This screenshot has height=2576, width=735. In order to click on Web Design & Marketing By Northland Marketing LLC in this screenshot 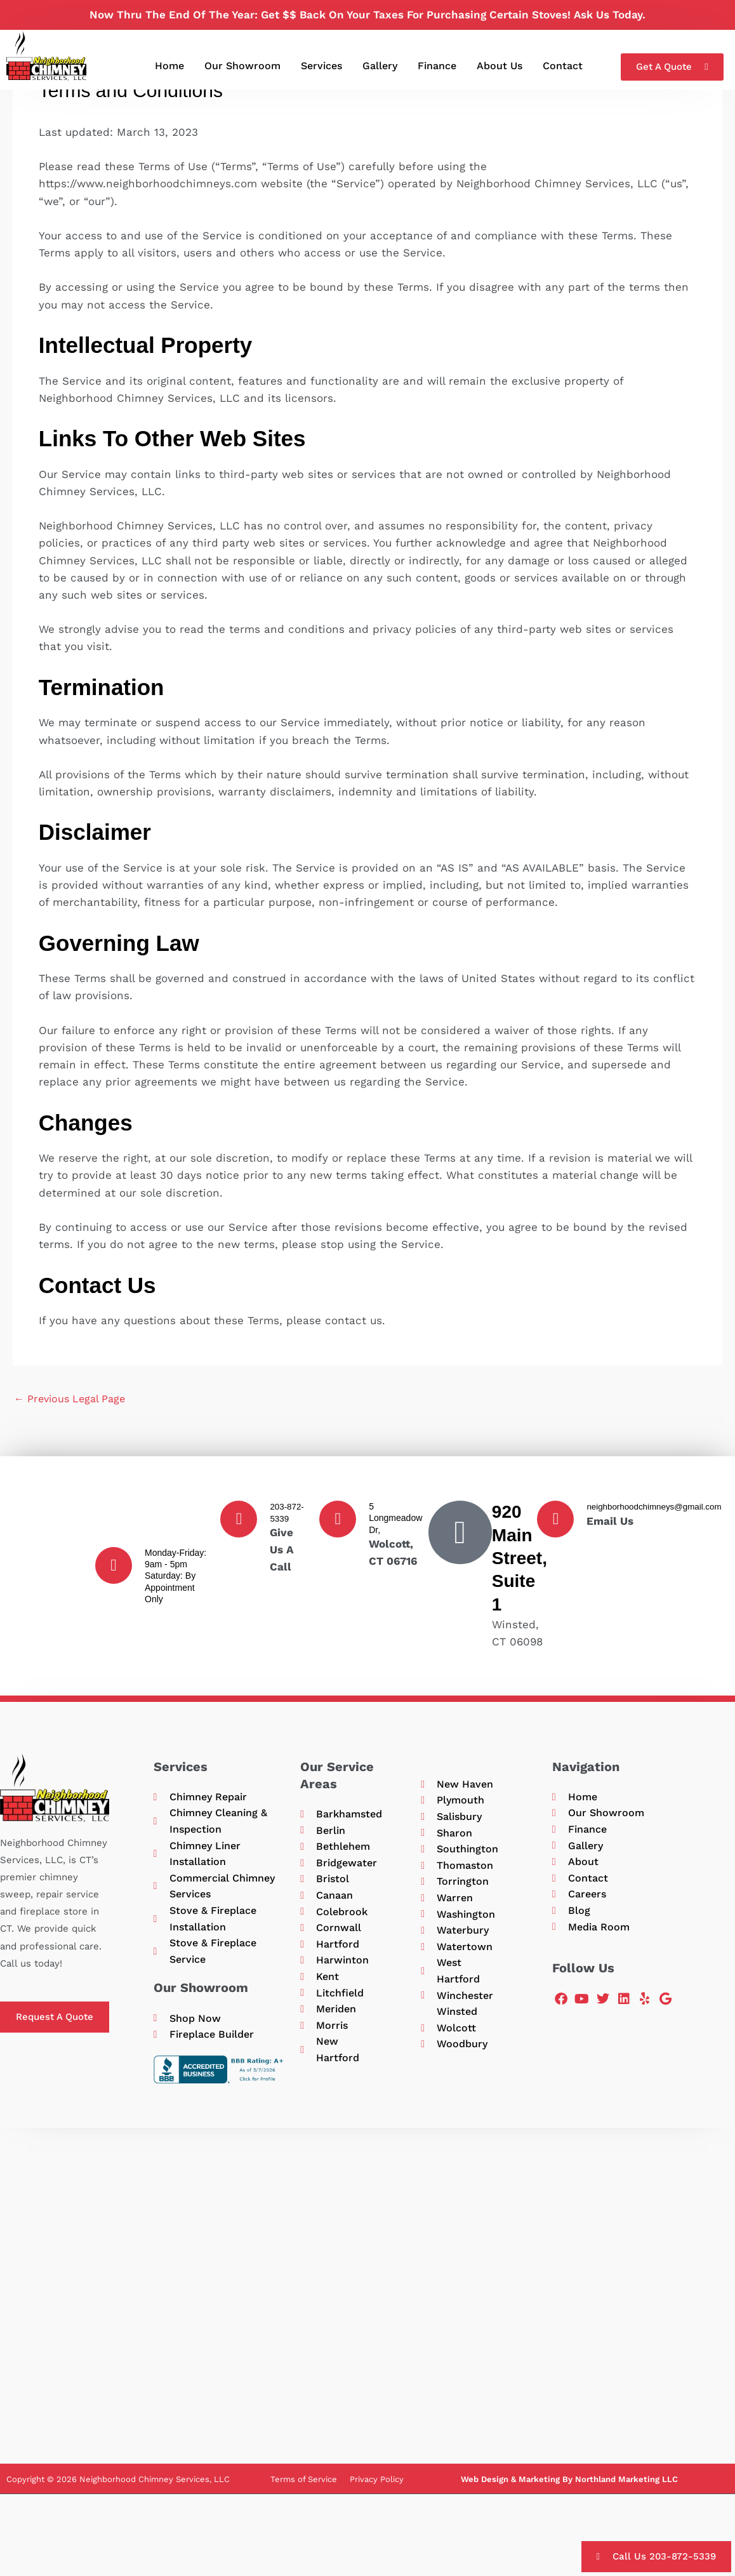, I will do `click(569, 2494)`.